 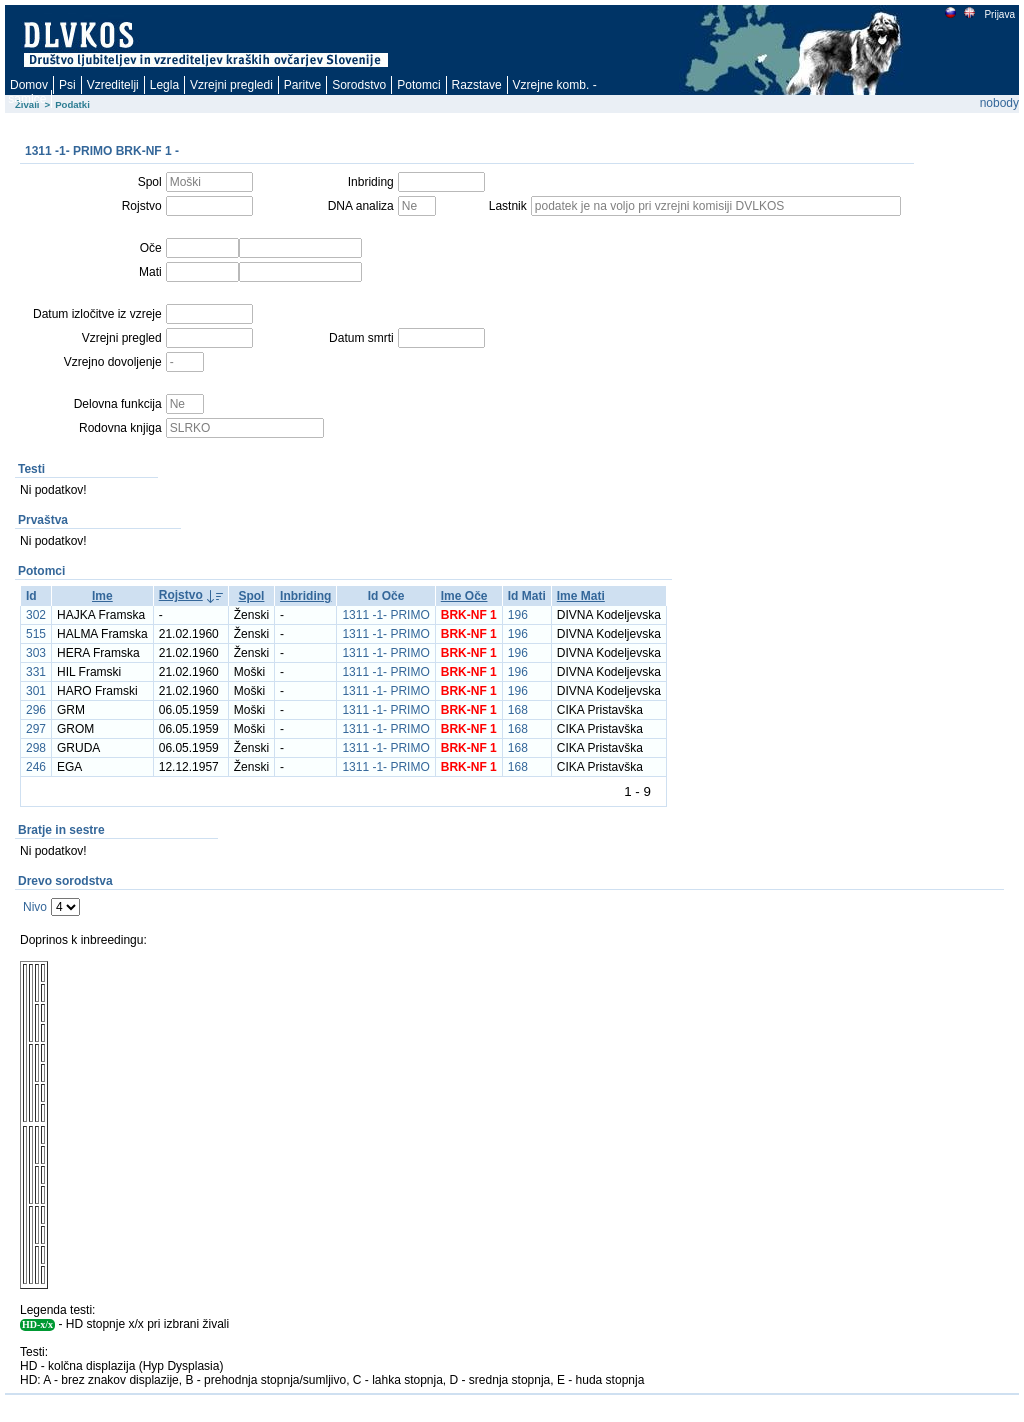 What do you see at coordinates (181, 595) in the screenshot?
I see `Rojstvo` at bounding box center [181, 595].